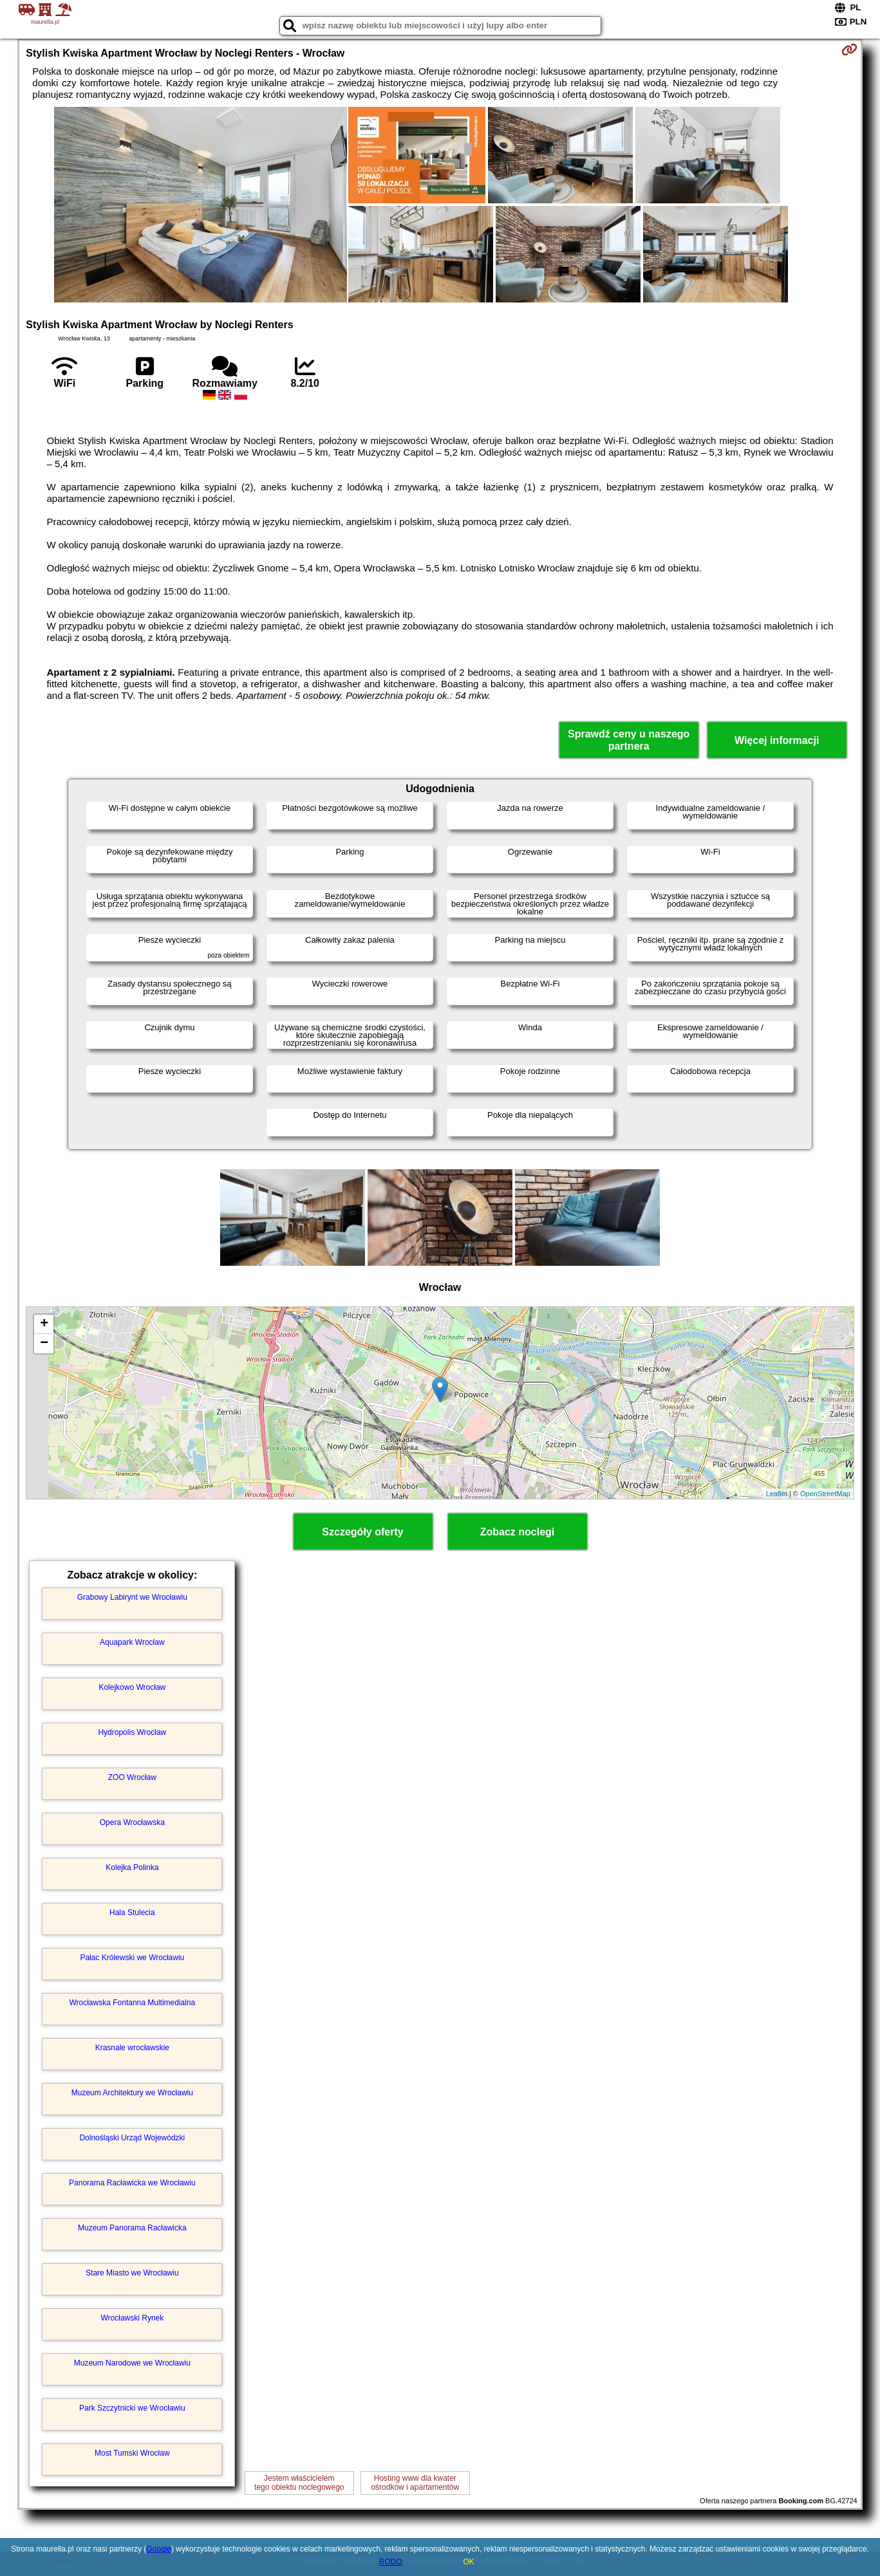 The width and height of the screenshot is (880, 2576). Describe the element at coordinates (132, 1732) in the screenshot. I see `Hydropolis Wrocław` at that location.